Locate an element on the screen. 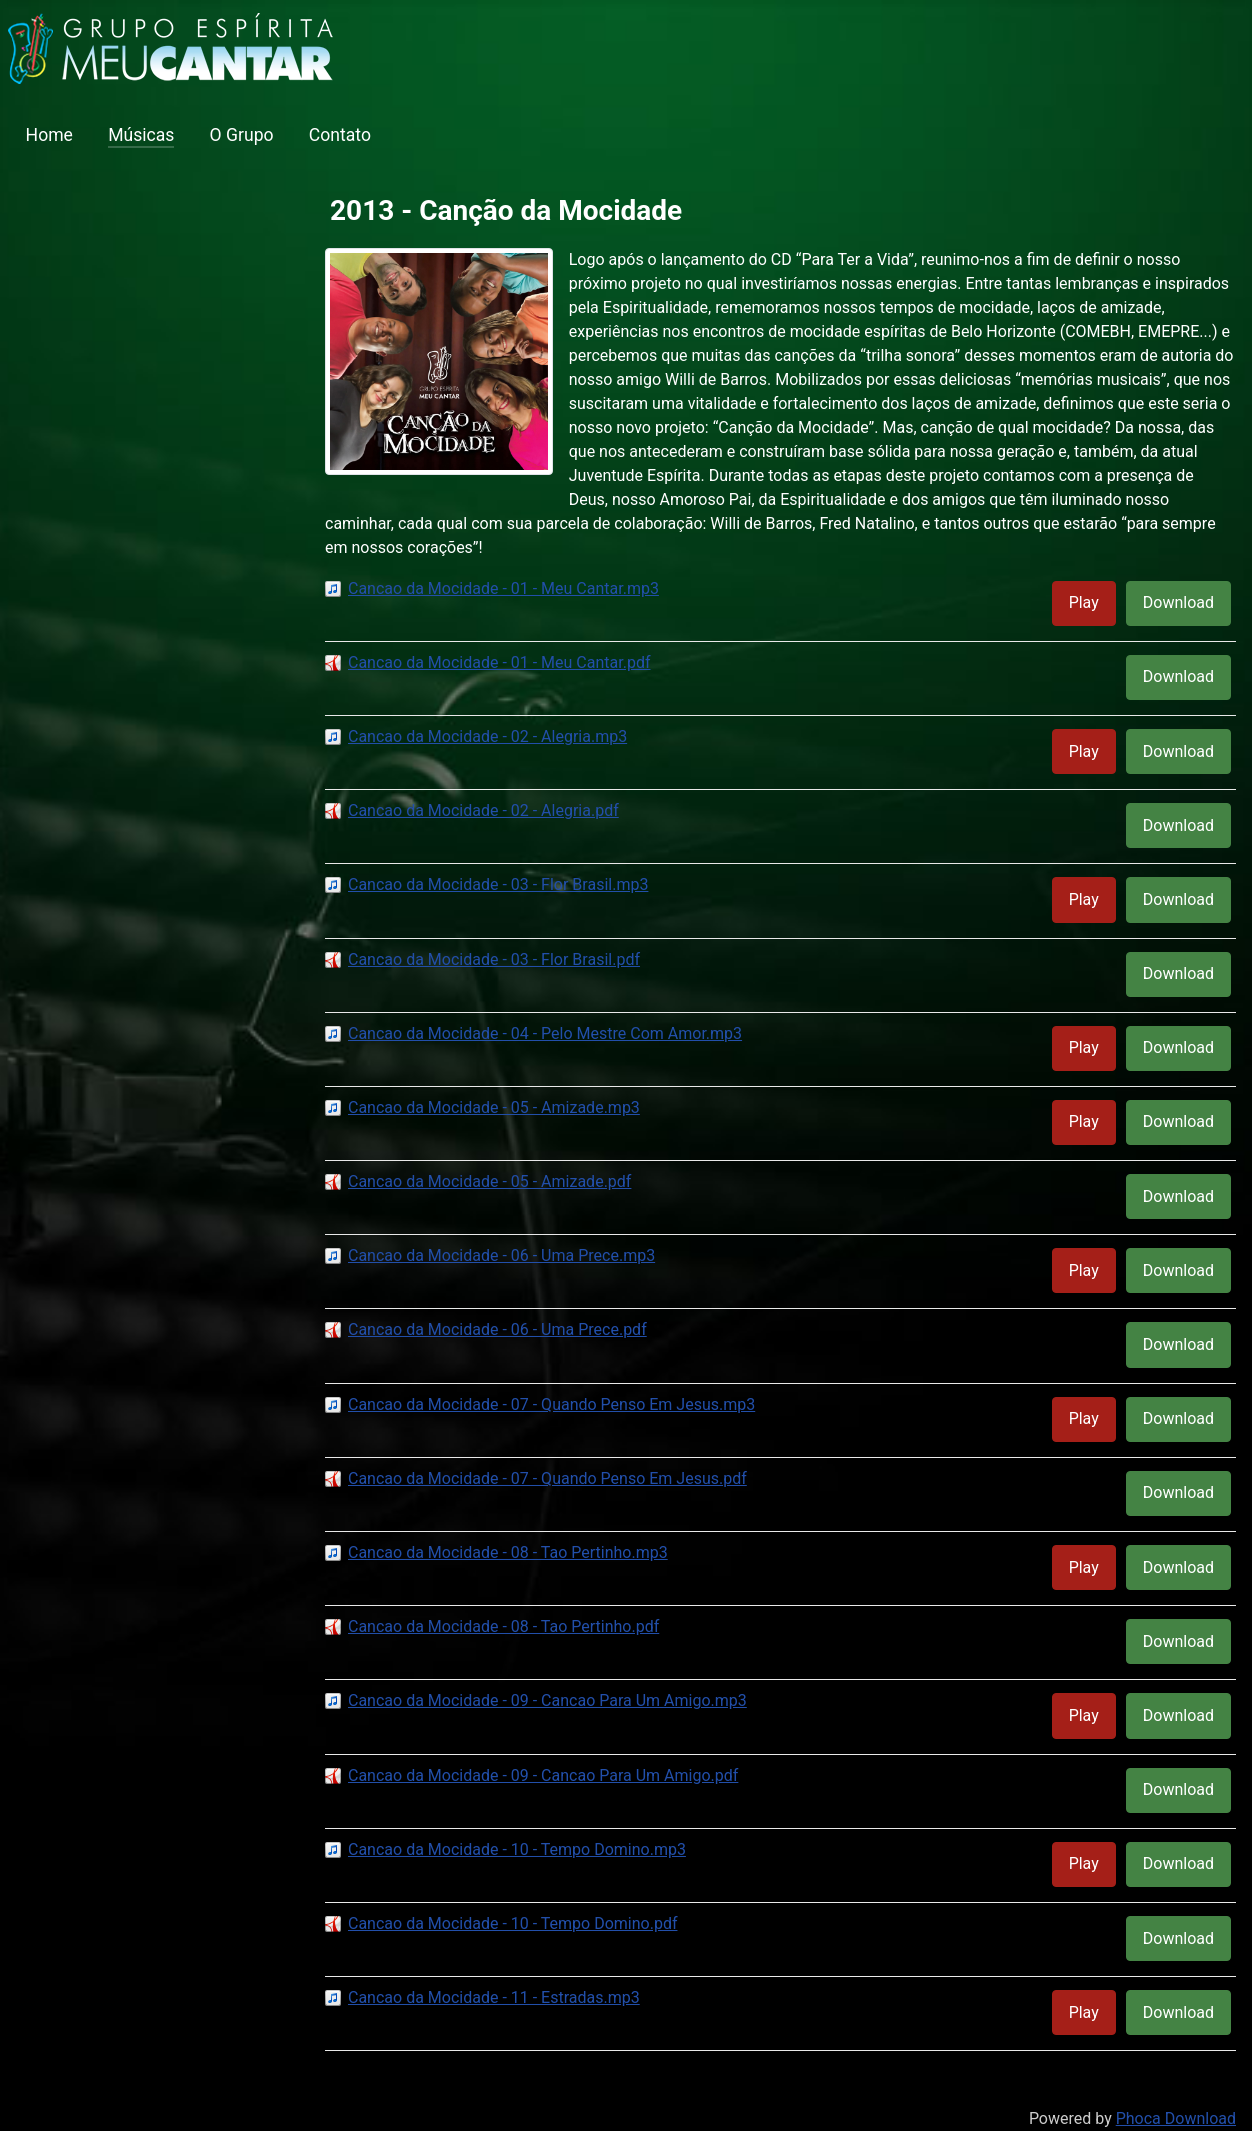 This screenshot has width=1252, height=2131. Cancao da Mocidade - 05 - Amizade.mp3 is located at coordinates (494, 1107).